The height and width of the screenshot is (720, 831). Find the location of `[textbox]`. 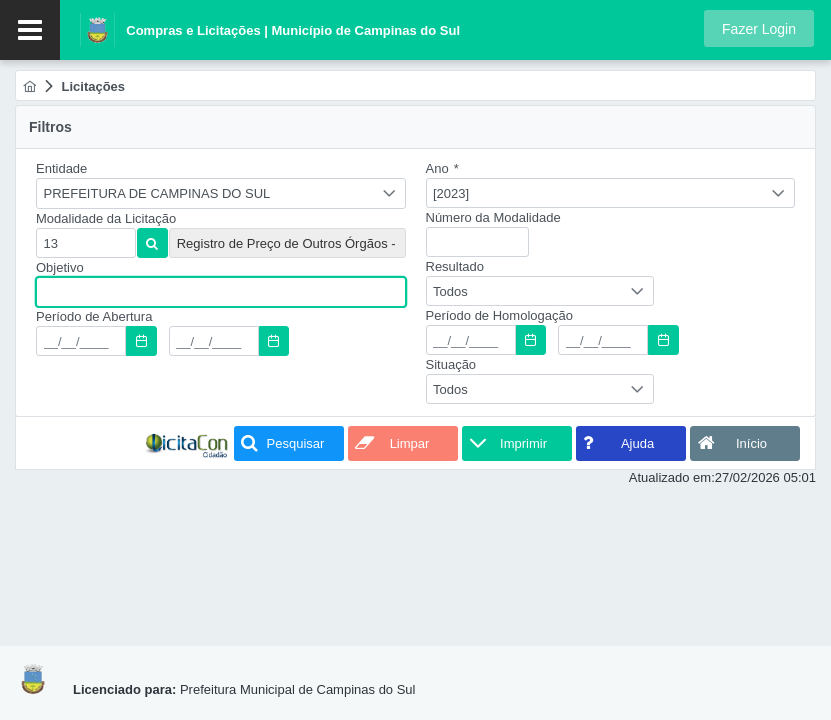

[textbox] is located at coordinates (86, 243).